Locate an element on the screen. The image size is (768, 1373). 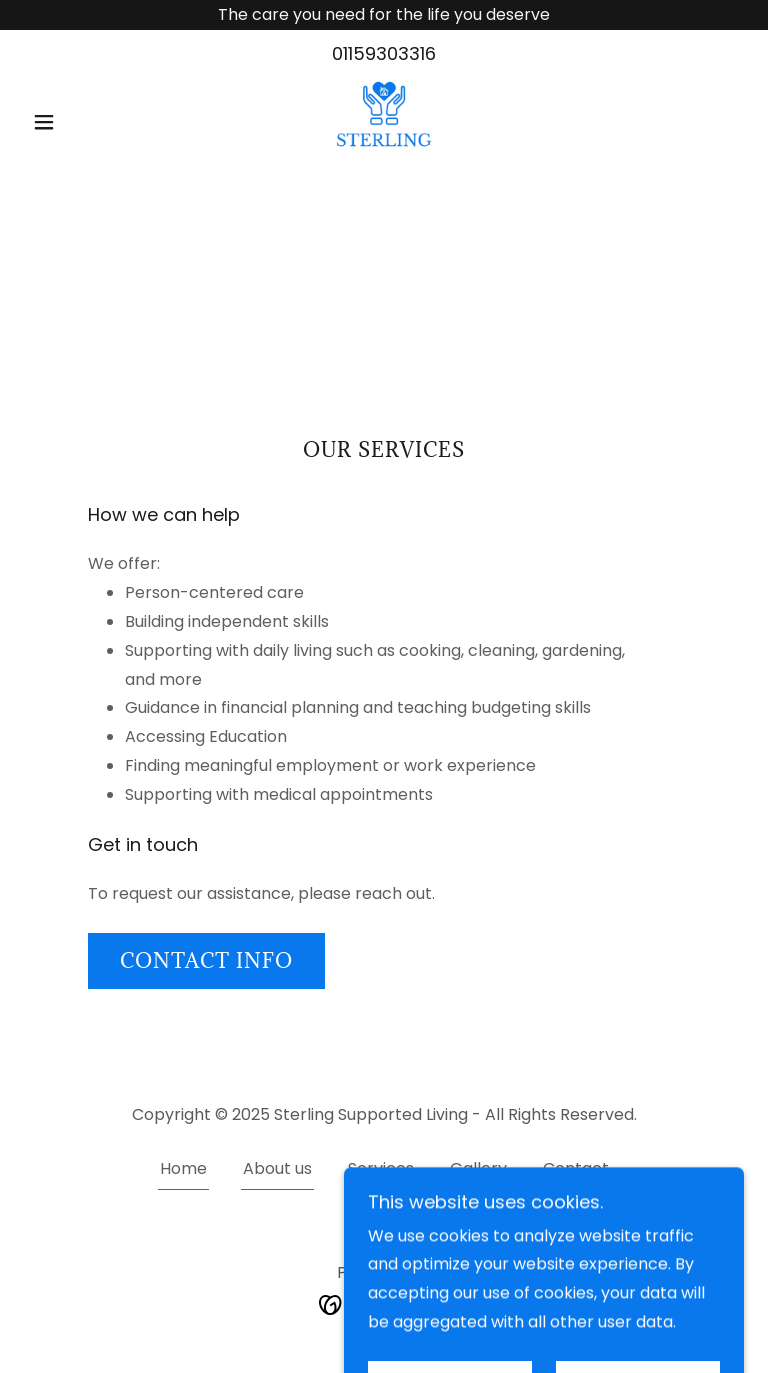
[link] is located at coordinates (384, 119).